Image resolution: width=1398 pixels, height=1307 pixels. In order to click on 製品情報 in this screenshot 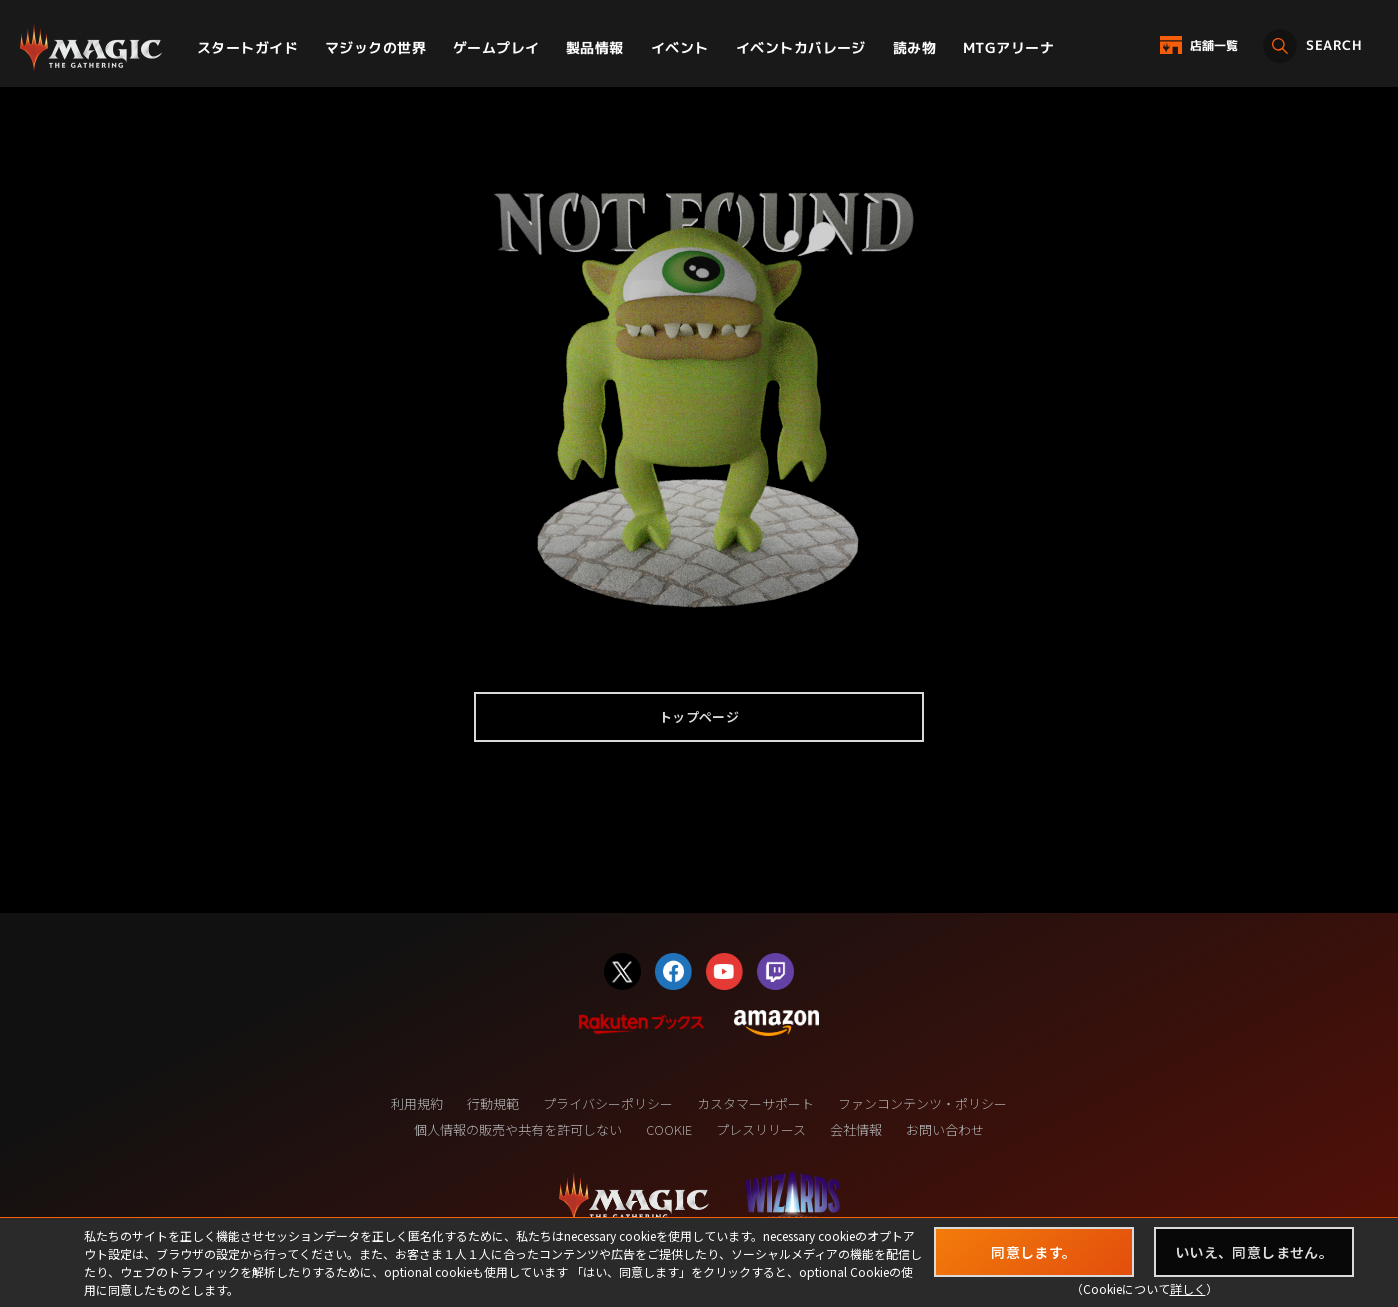, I will do `click(595, 47)`.